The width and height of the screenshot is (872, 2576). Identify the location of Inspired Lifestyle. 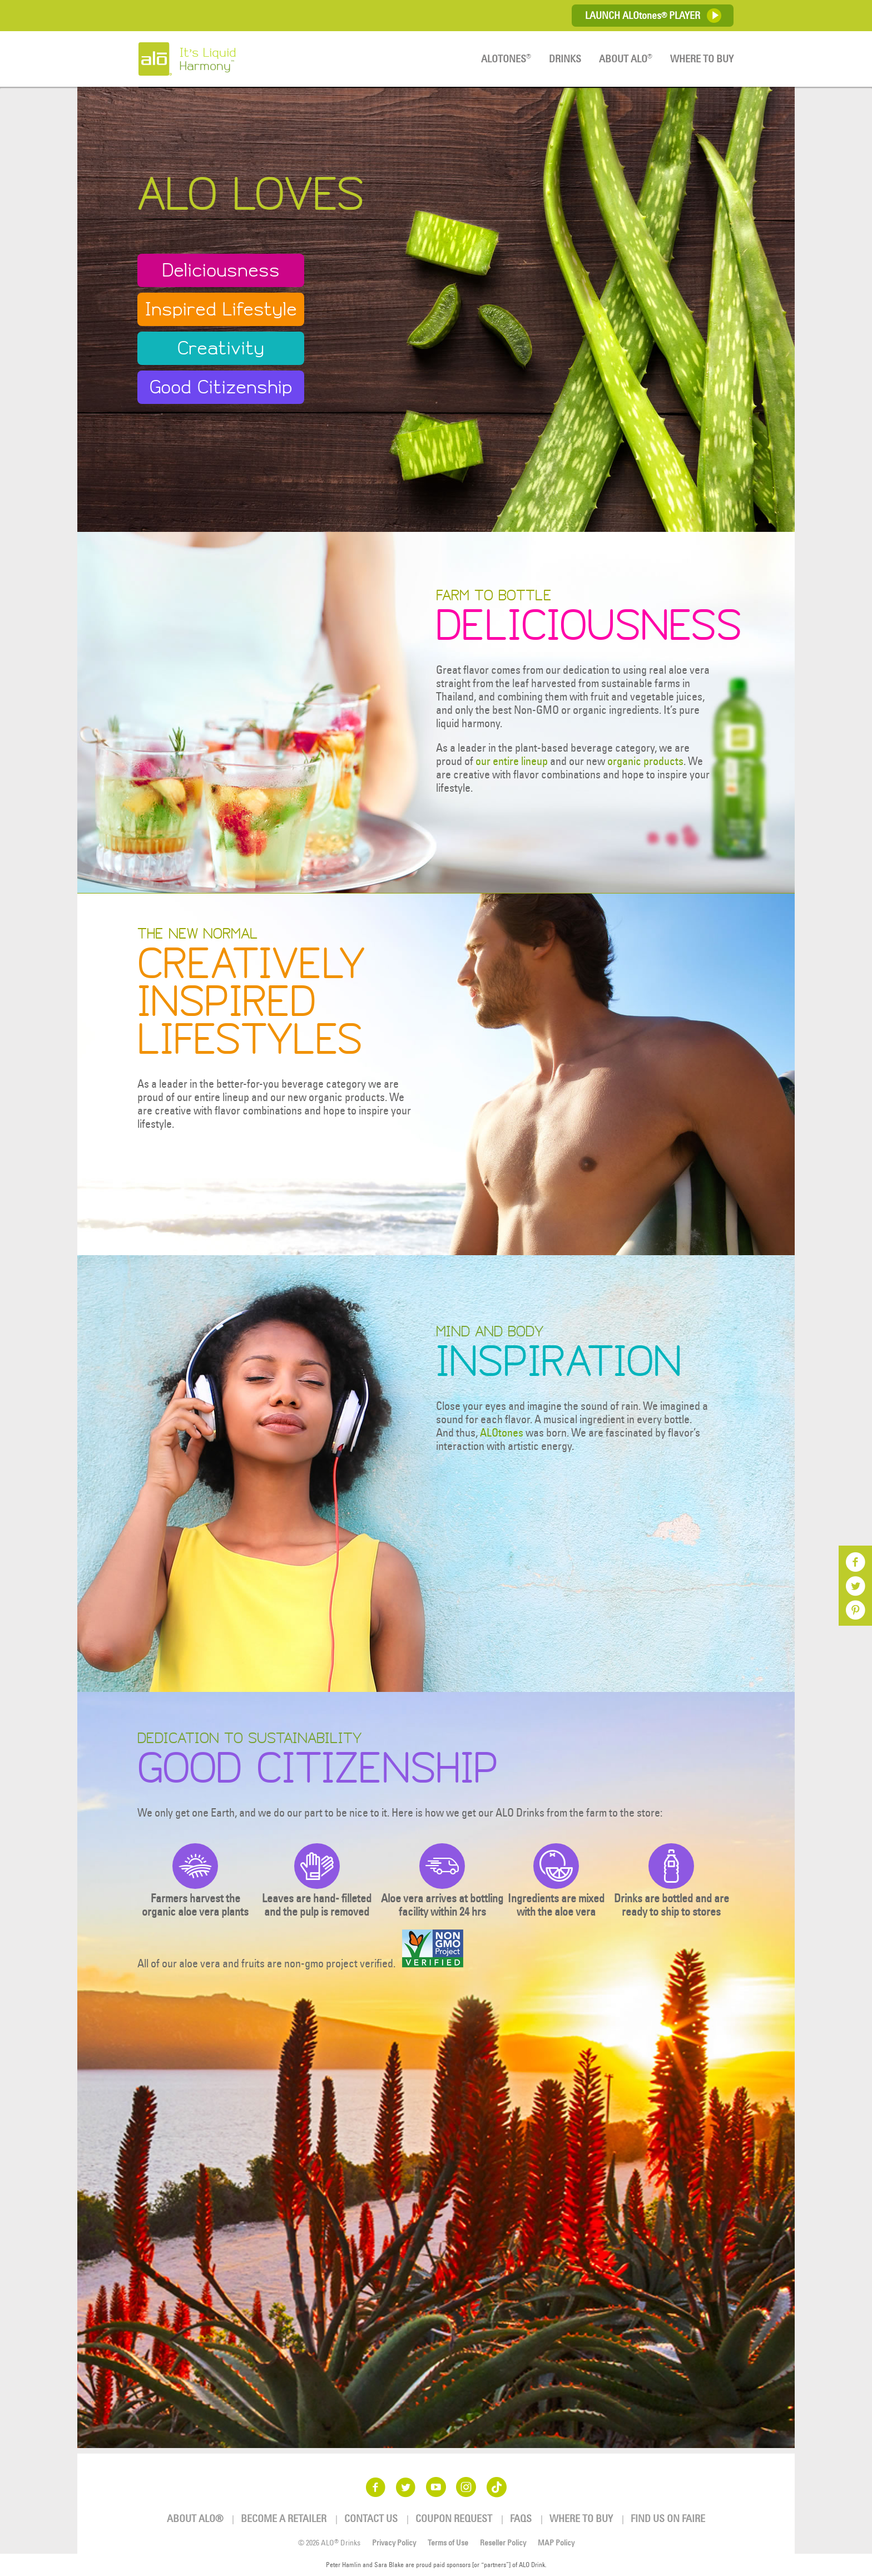
(221, 309).